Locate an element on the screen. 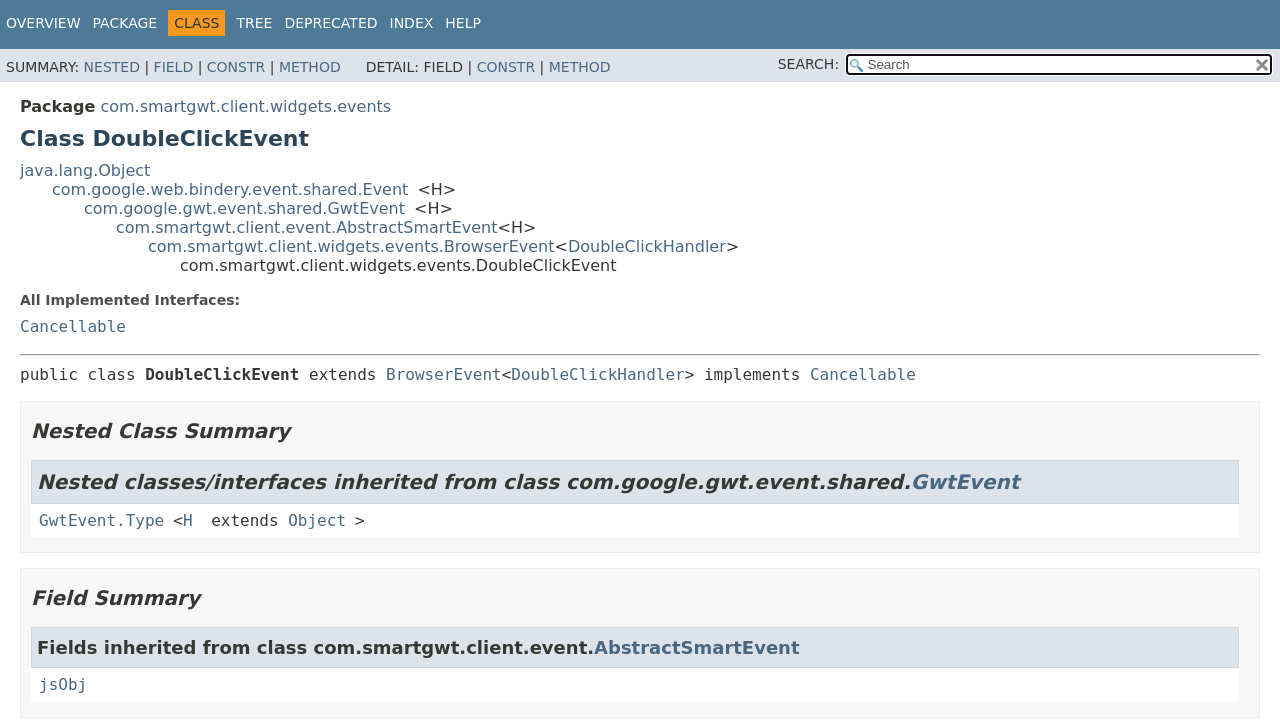  com.smartgwt.client.widgets.events is located at coordinates (245, 106).